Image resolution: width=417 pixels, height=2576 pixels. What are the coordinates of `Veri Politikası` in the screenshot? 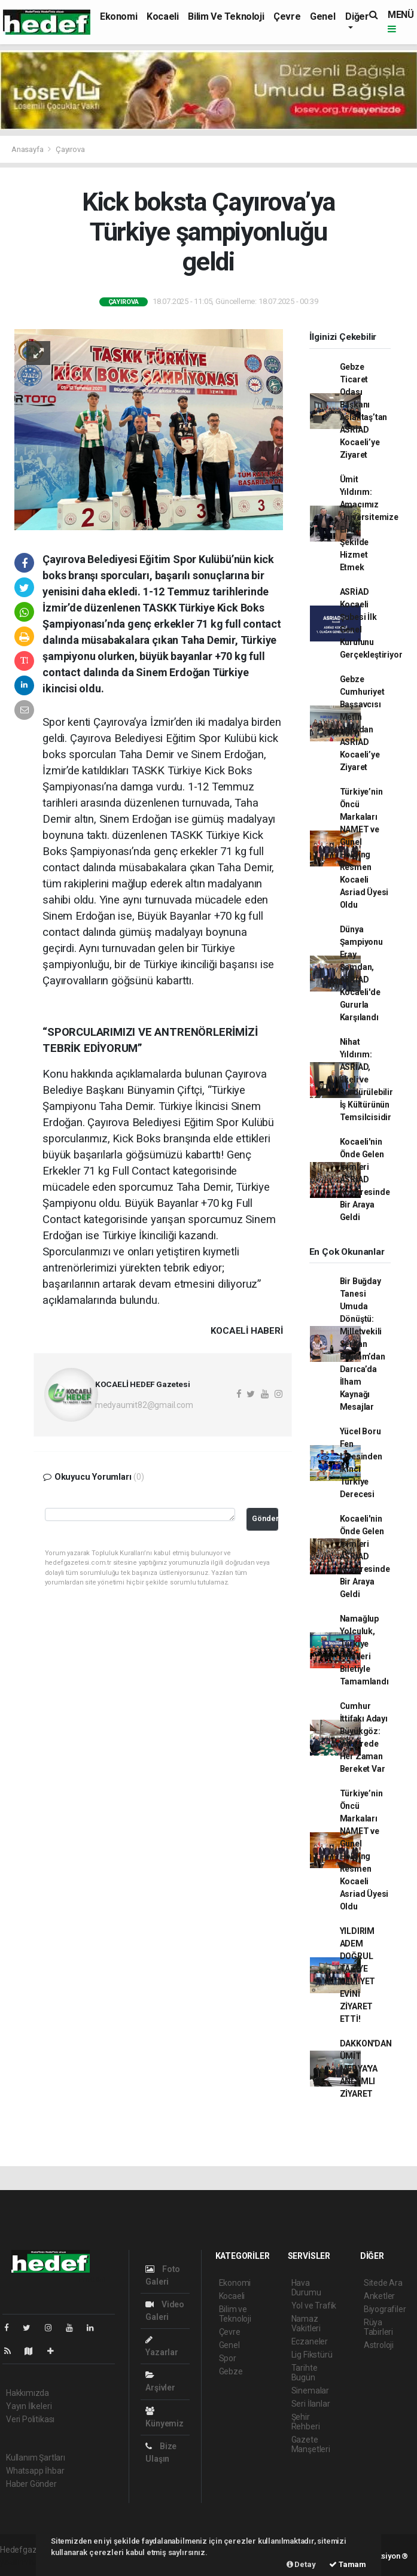 It's located at (30, 2419).